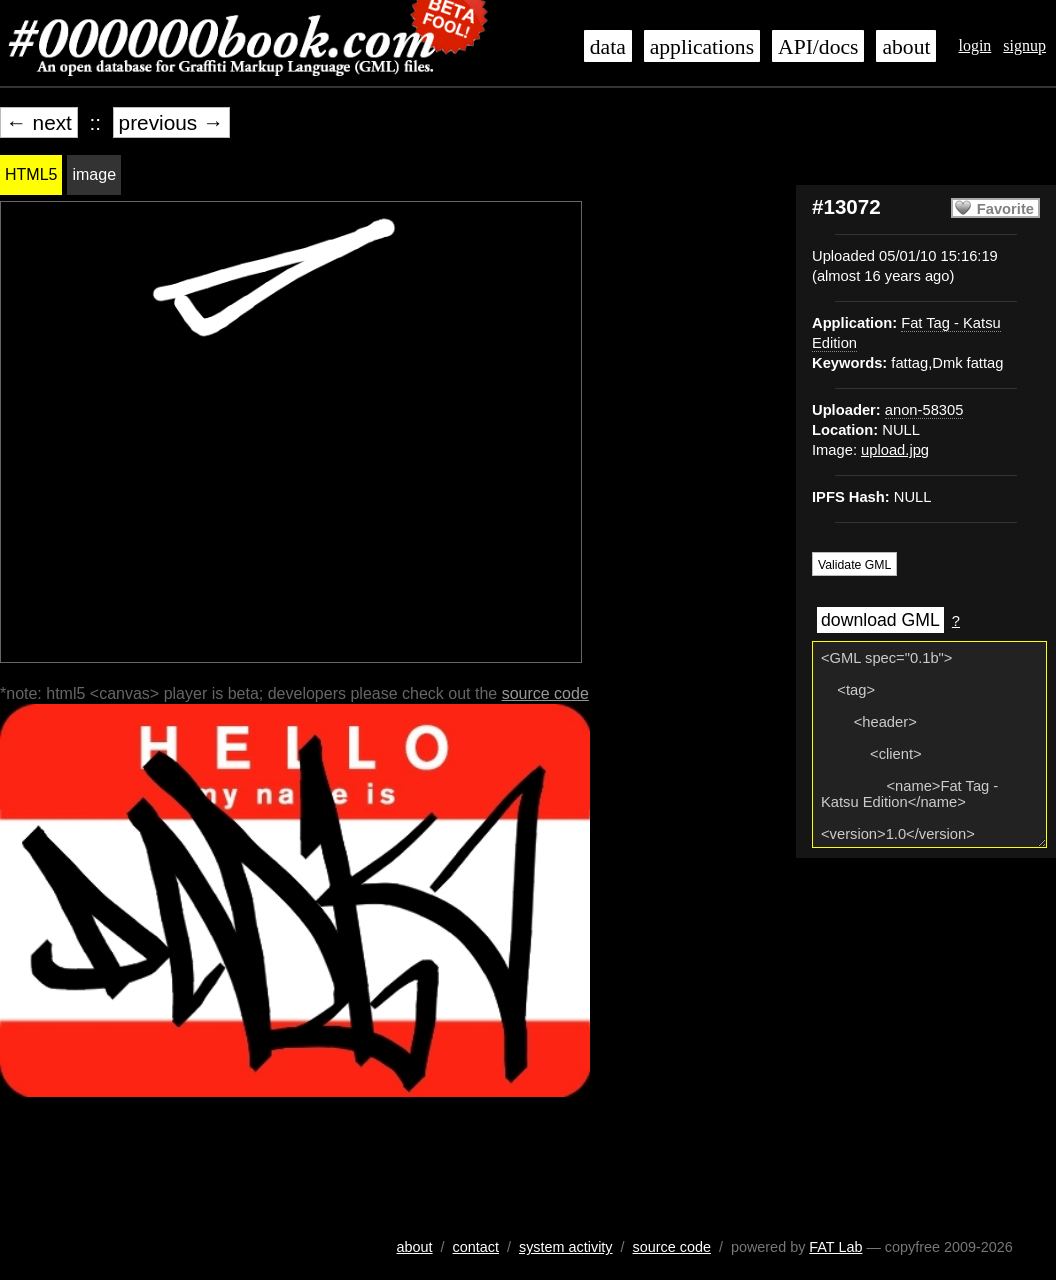 The height and width of the screenshot is (1280, 1056). What do you see at coordinates (1005, 209) in the screenshot?
I see `Favorite` at bounding box center [1005, 209].